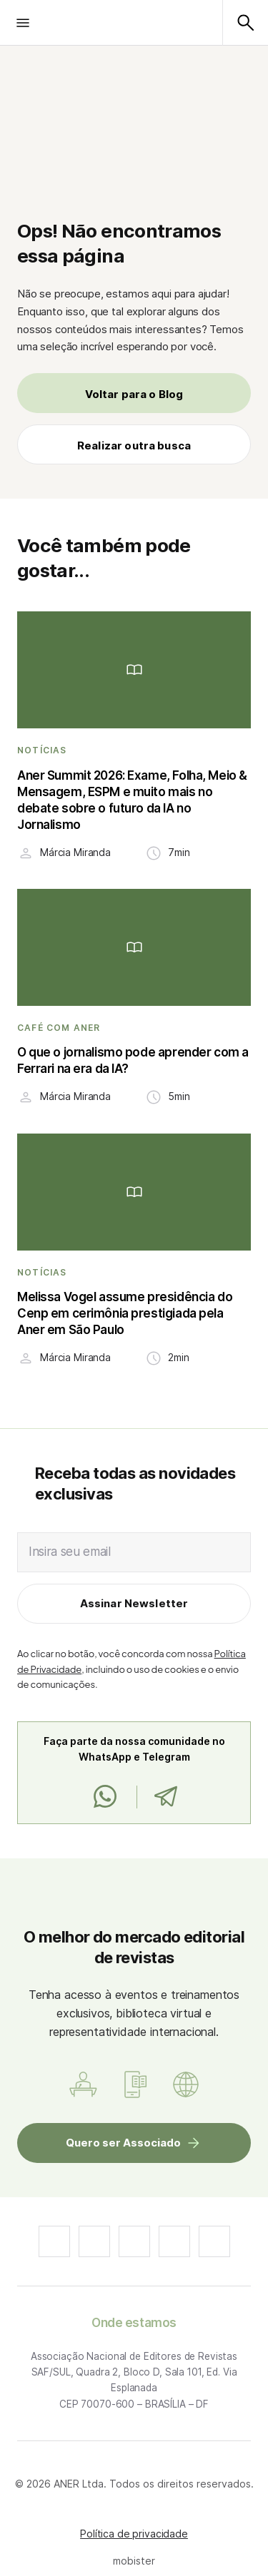 Image resolution: width=268 pixels, height=2576 pixels. What do you see at coordinates (134, 1603) in the screenshot?
I see `Assinar Newsletter` at bounding box center [134, 1603].